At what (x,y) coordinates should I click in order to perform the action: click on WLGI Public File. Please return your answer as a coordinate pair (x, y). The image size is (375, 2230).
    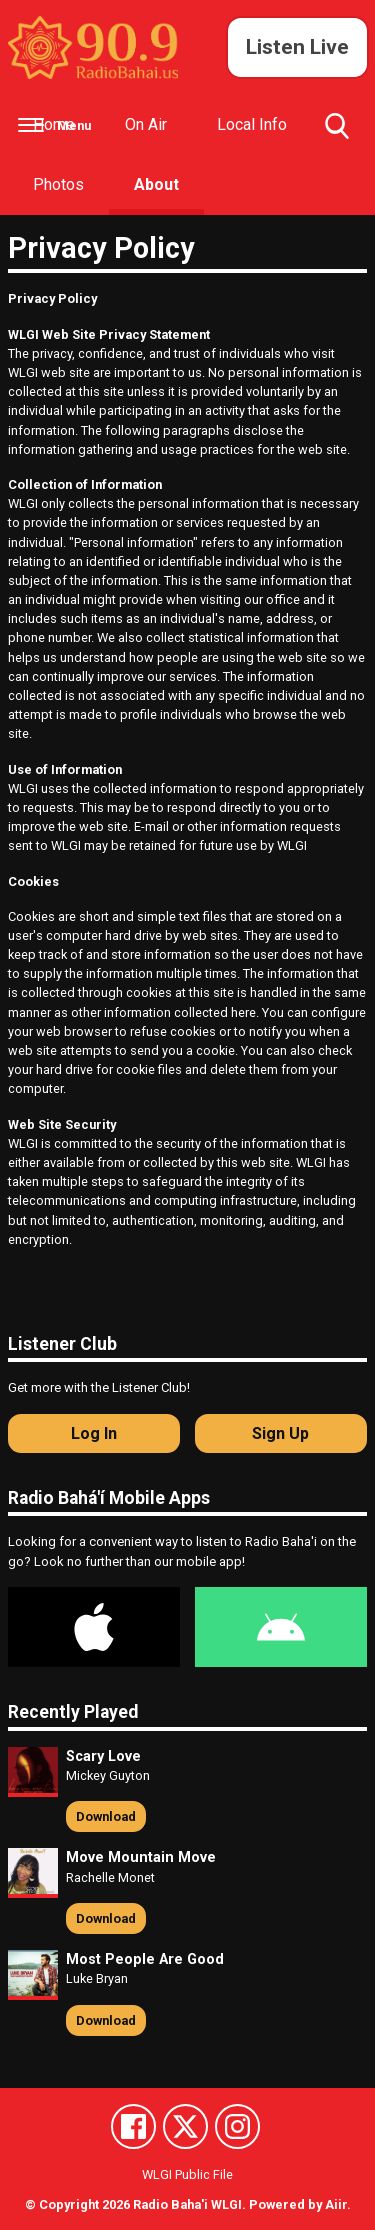
    Looking at the image, I should click on (187, 2174).